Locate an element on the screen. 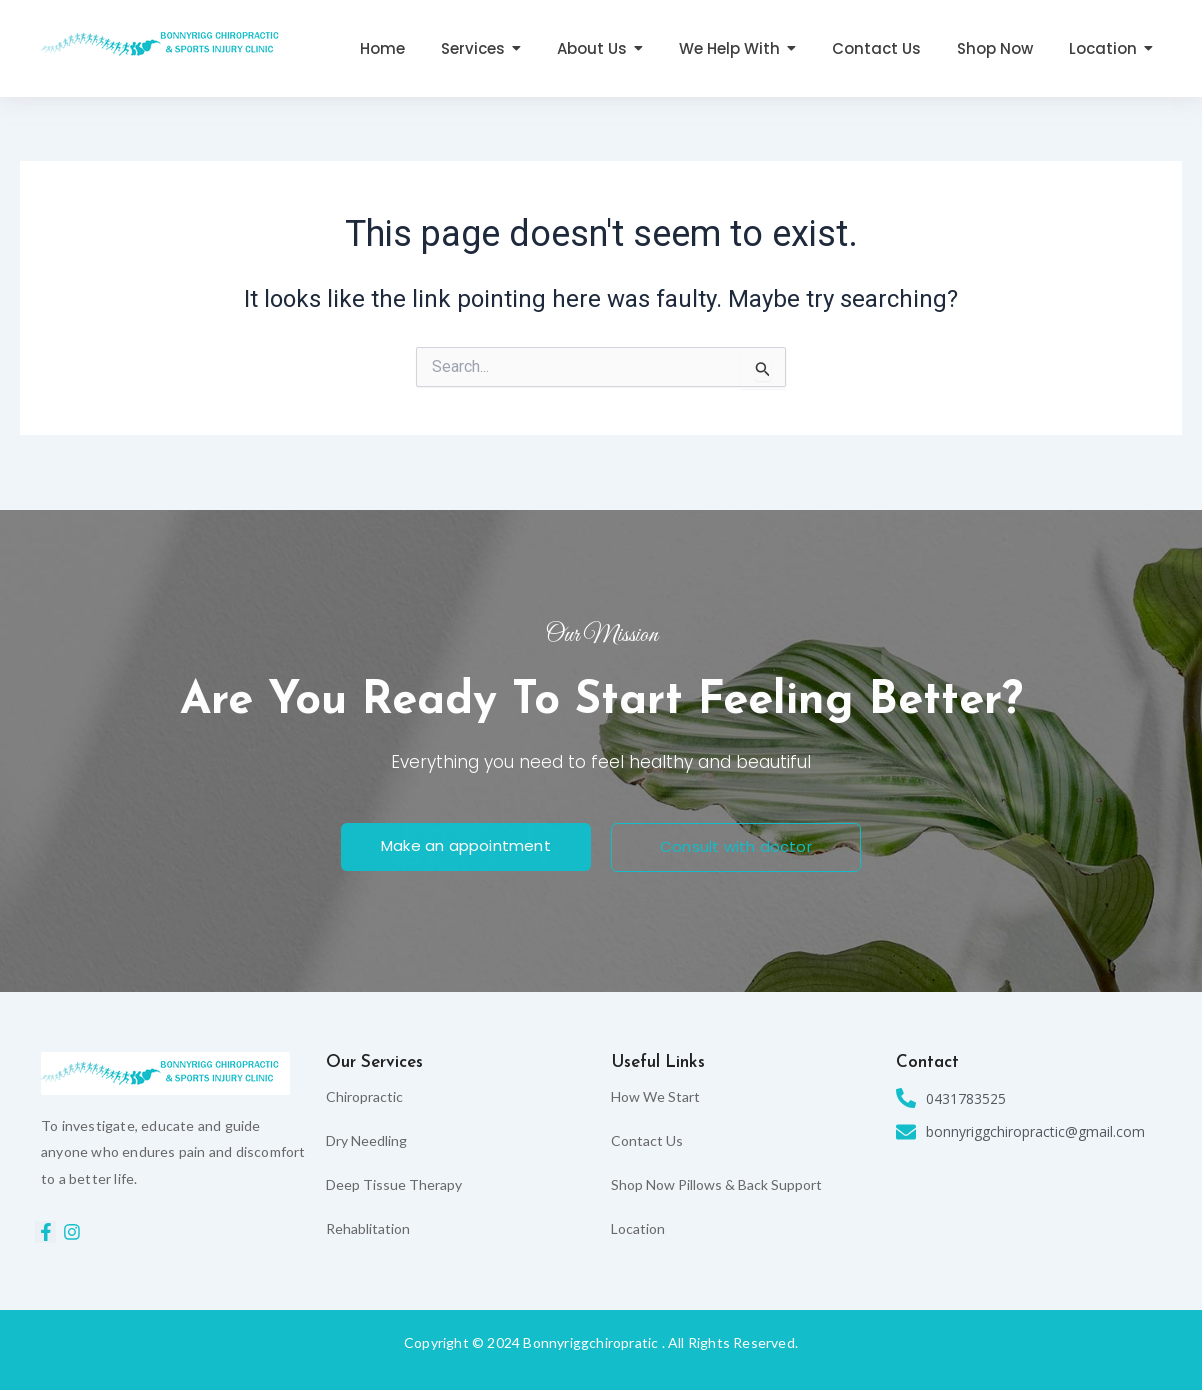 This screenshot has height=1390, width=1202. Location is located at coordinates (638, 1228).